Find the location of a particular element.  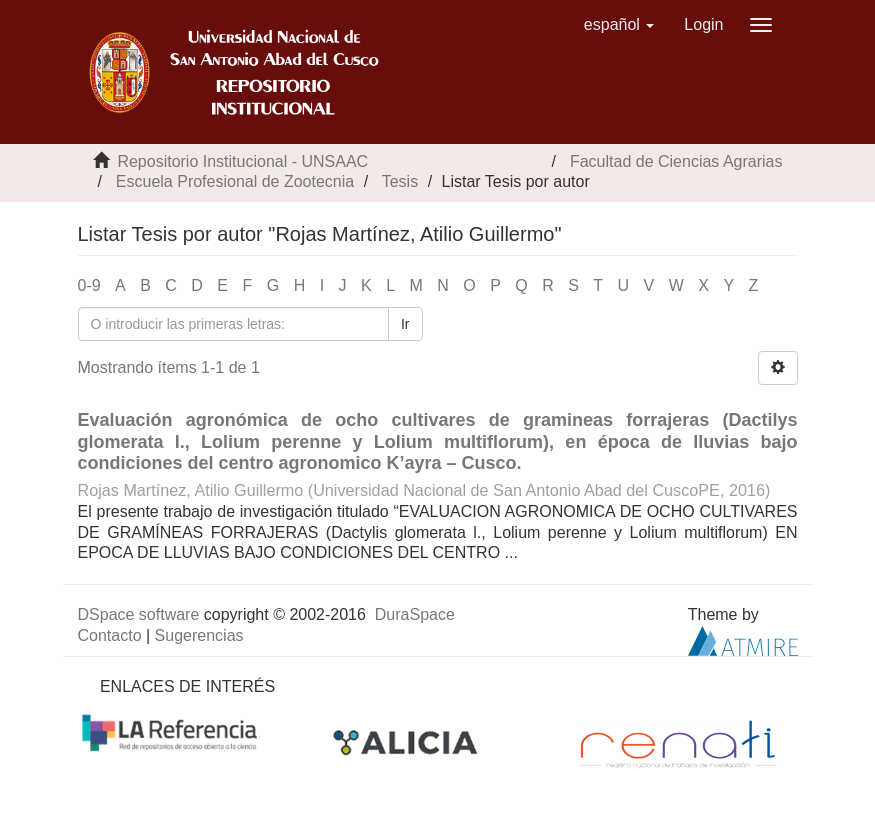

Contacto is located at coordinates (110, 635).